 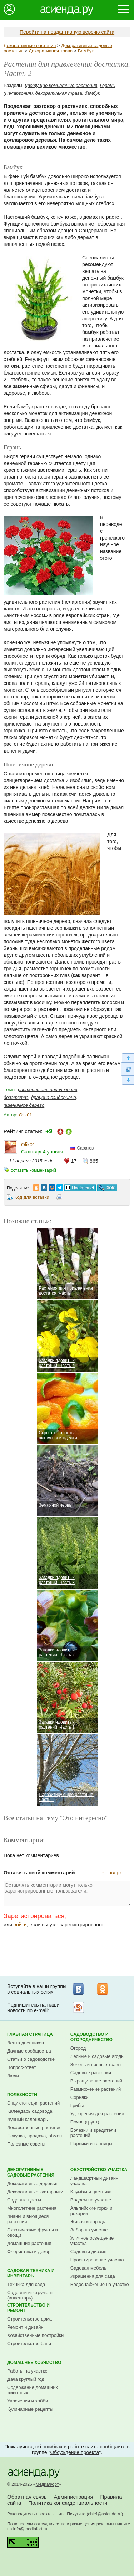 I want to click on Флористика и декор, so click(x=28, y=2251).